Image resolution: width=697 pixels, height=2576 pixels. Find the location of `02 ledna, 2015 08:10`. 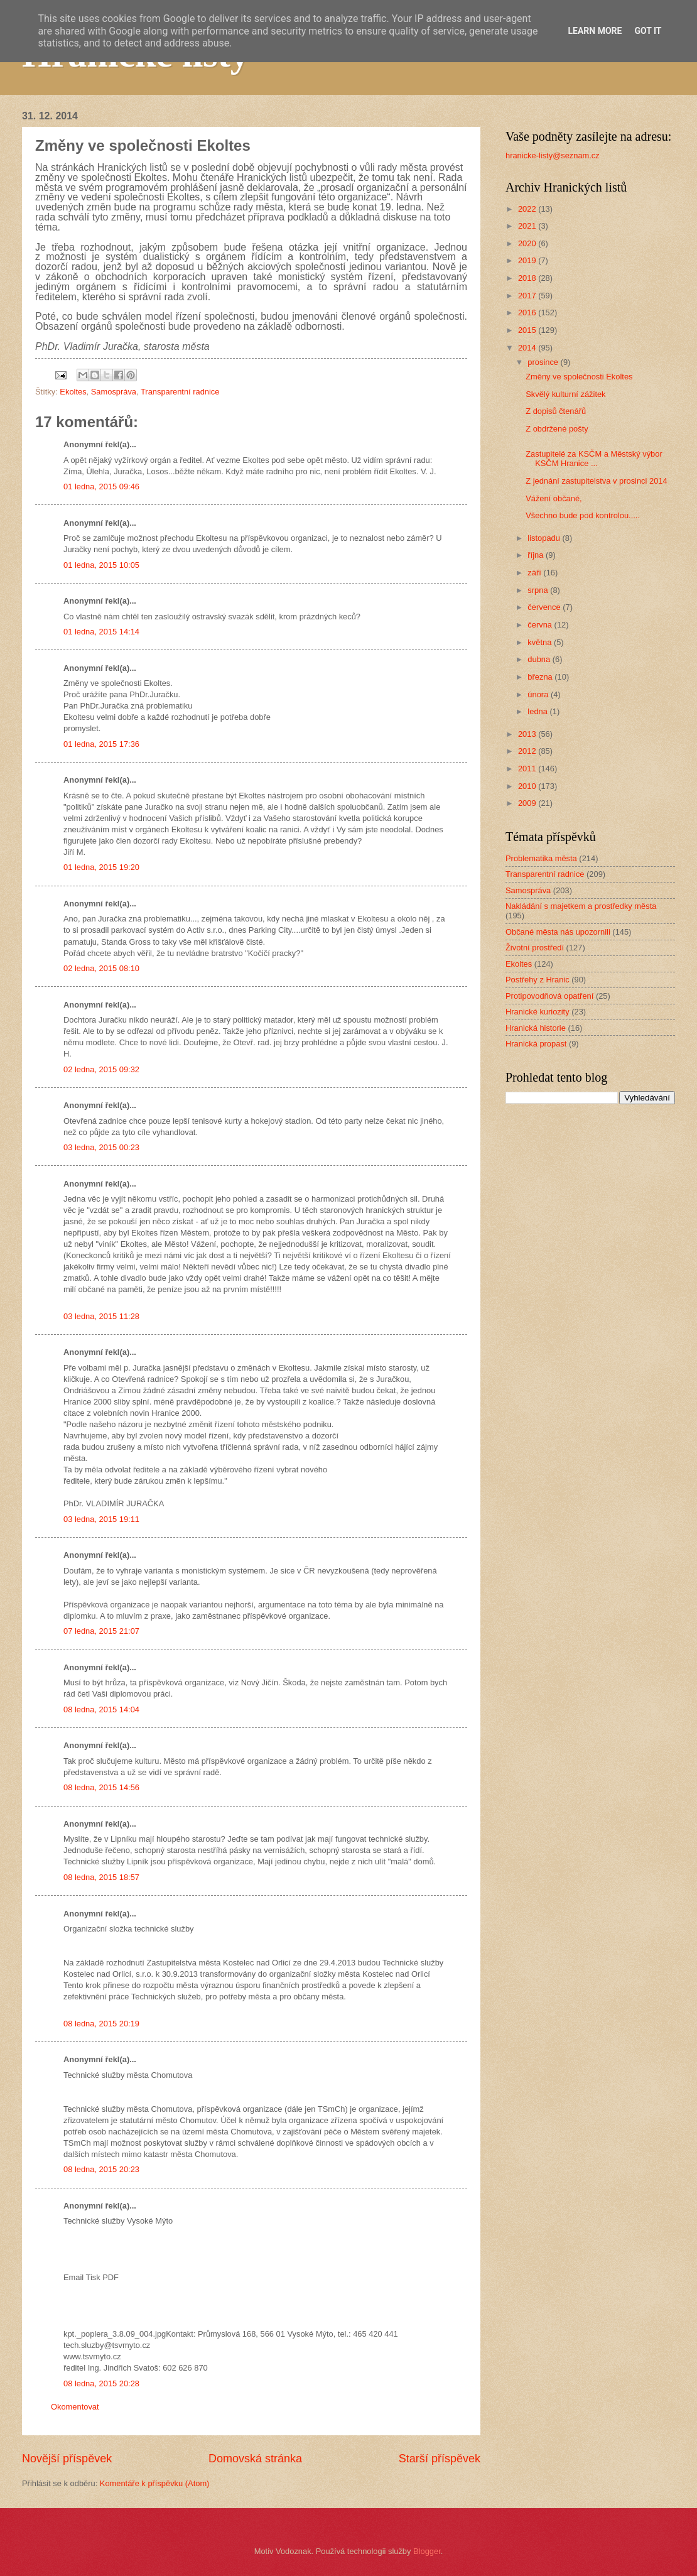

02 ledna, 2015 08:10 is located at coordinates (101, 968).